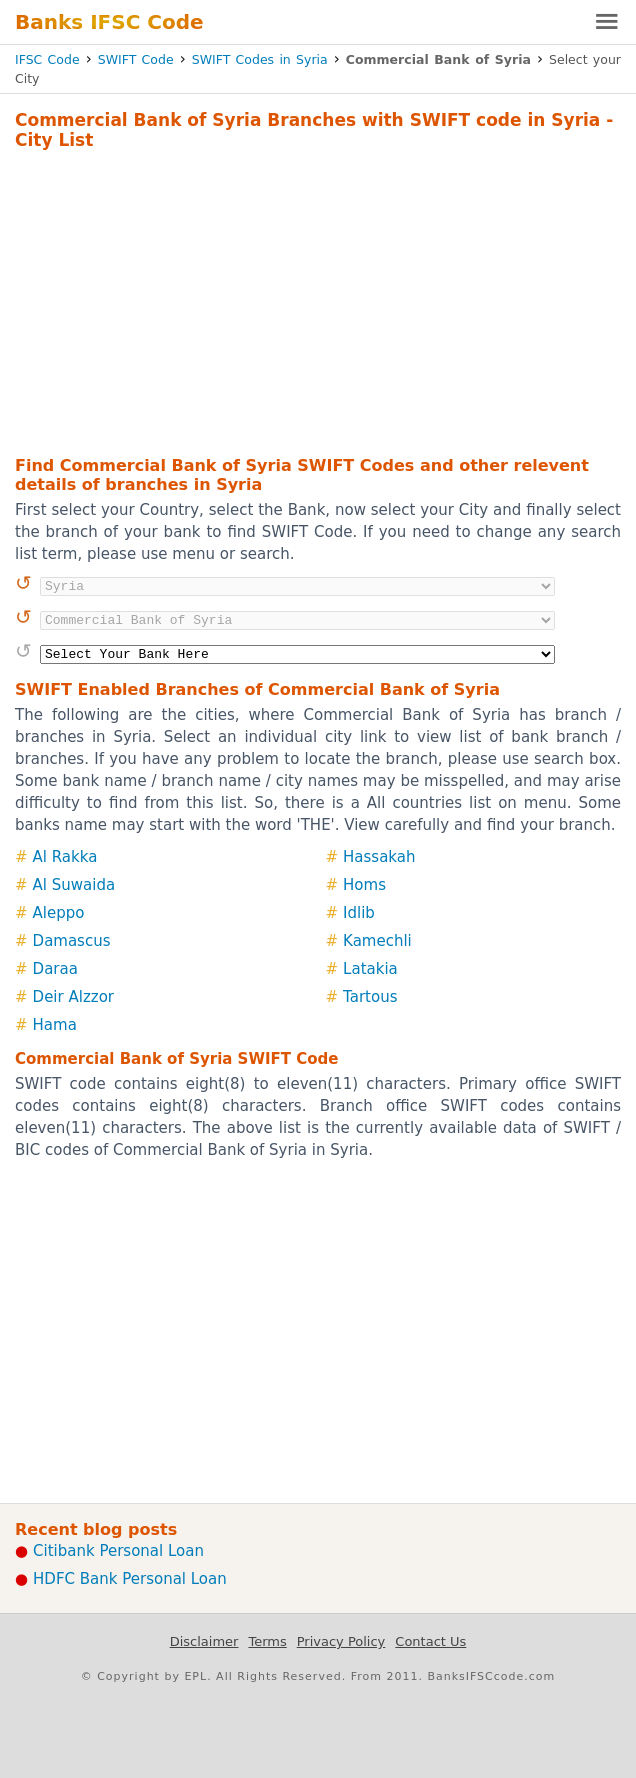 This screenshot has width=636, height=1778. I want to click on Al Suwaida, so click(74, 885).